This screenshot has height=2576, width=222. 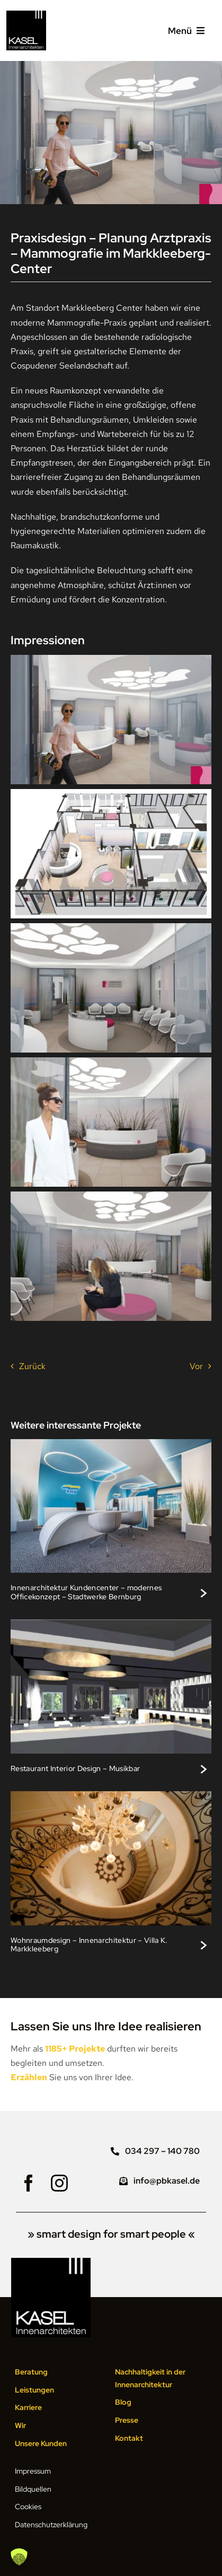 I want to click on [Lichtdesign und Lichtplanung im Treppenhaus, Villa K. Markkleeberg], so click(x=111, y=1795).